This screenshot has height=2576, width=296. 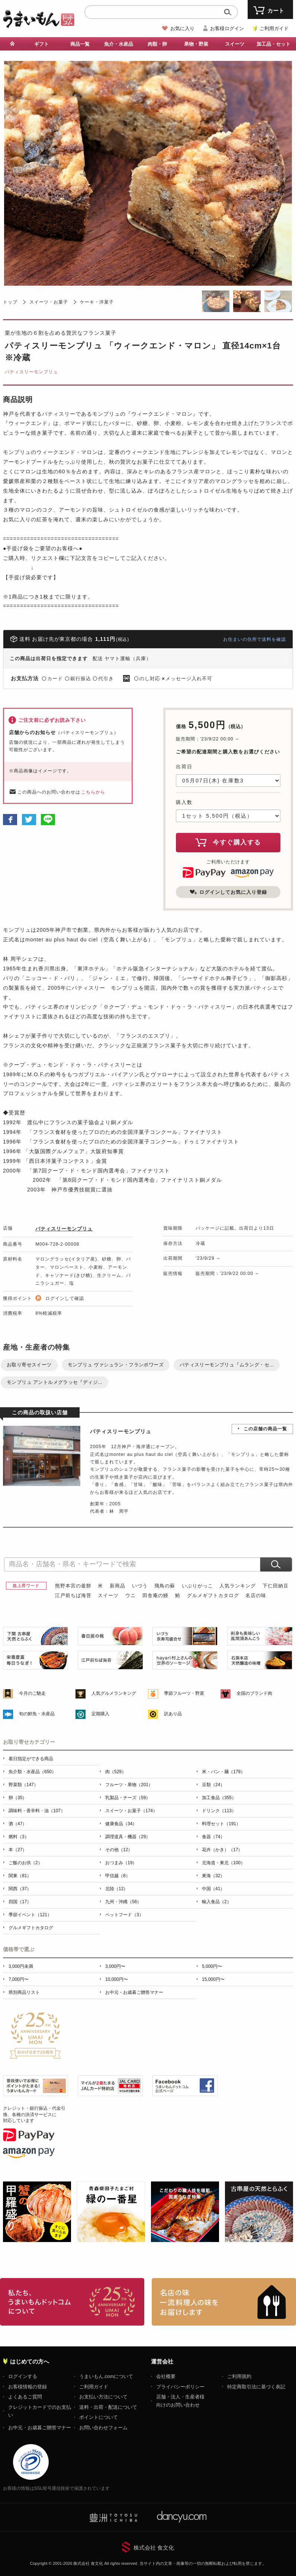 I want to click on 花卉（かき）（17）, so click(x=222, y=1849).